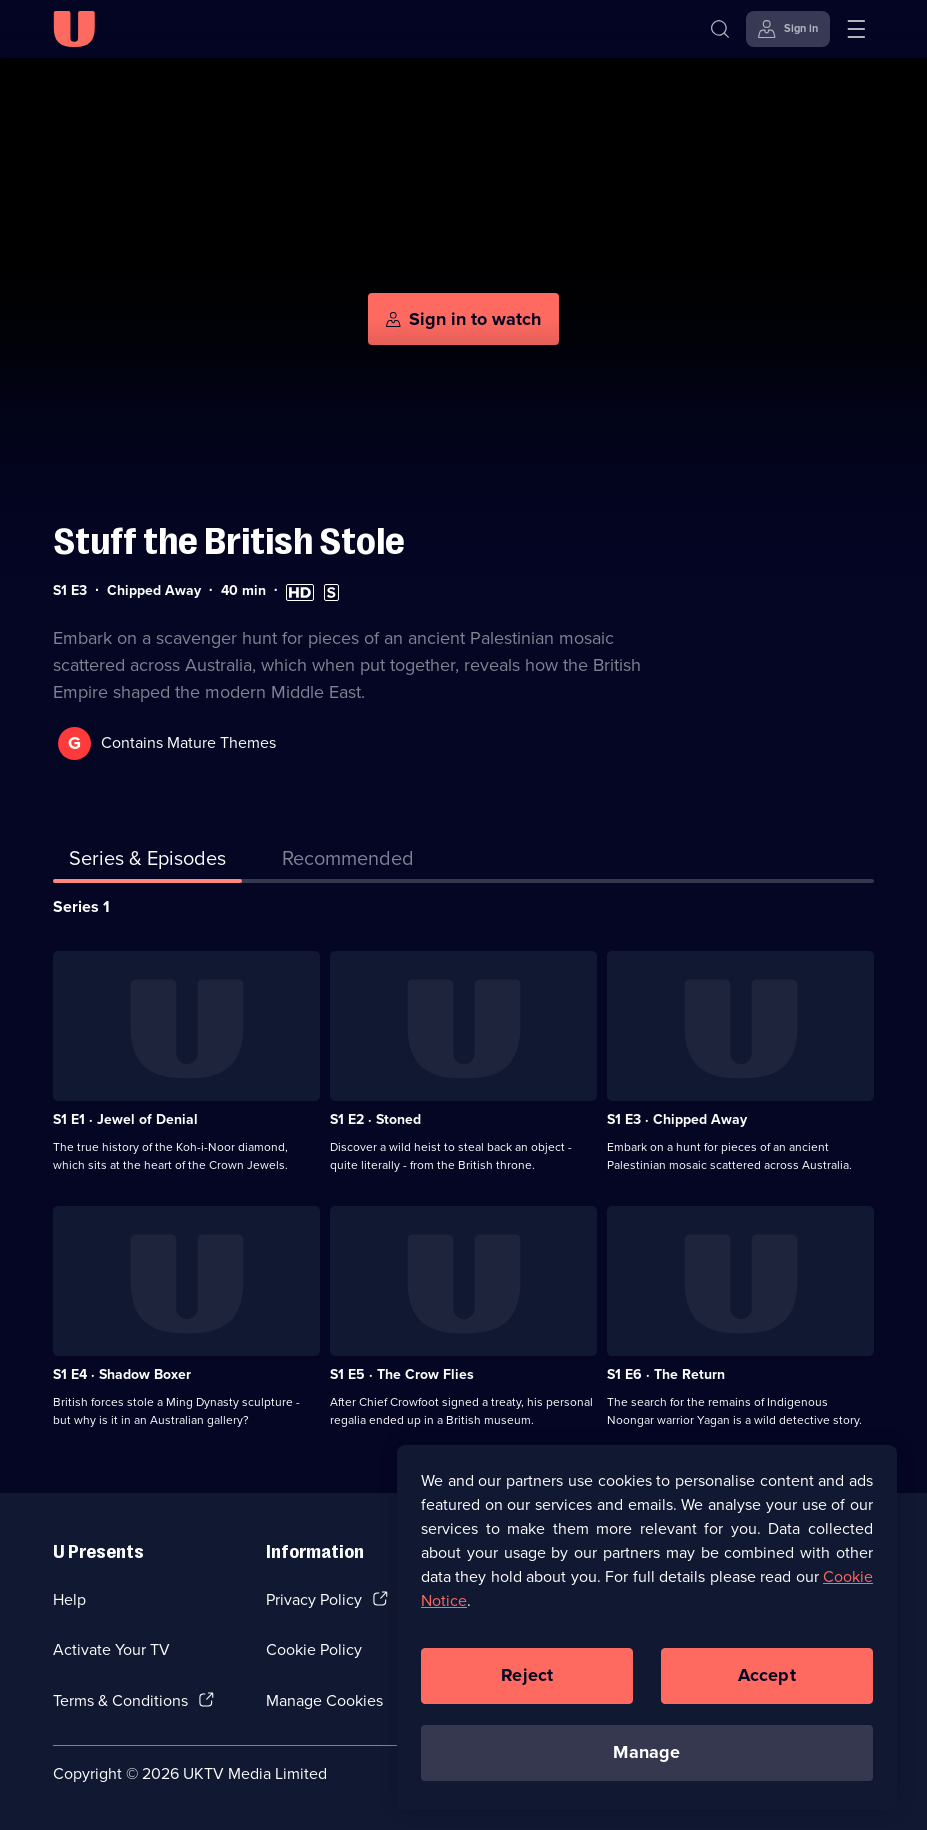  What do you see at coordinates (81, 906) in the screenshot?
I see `Series 1` at bounding box center [81, 906].